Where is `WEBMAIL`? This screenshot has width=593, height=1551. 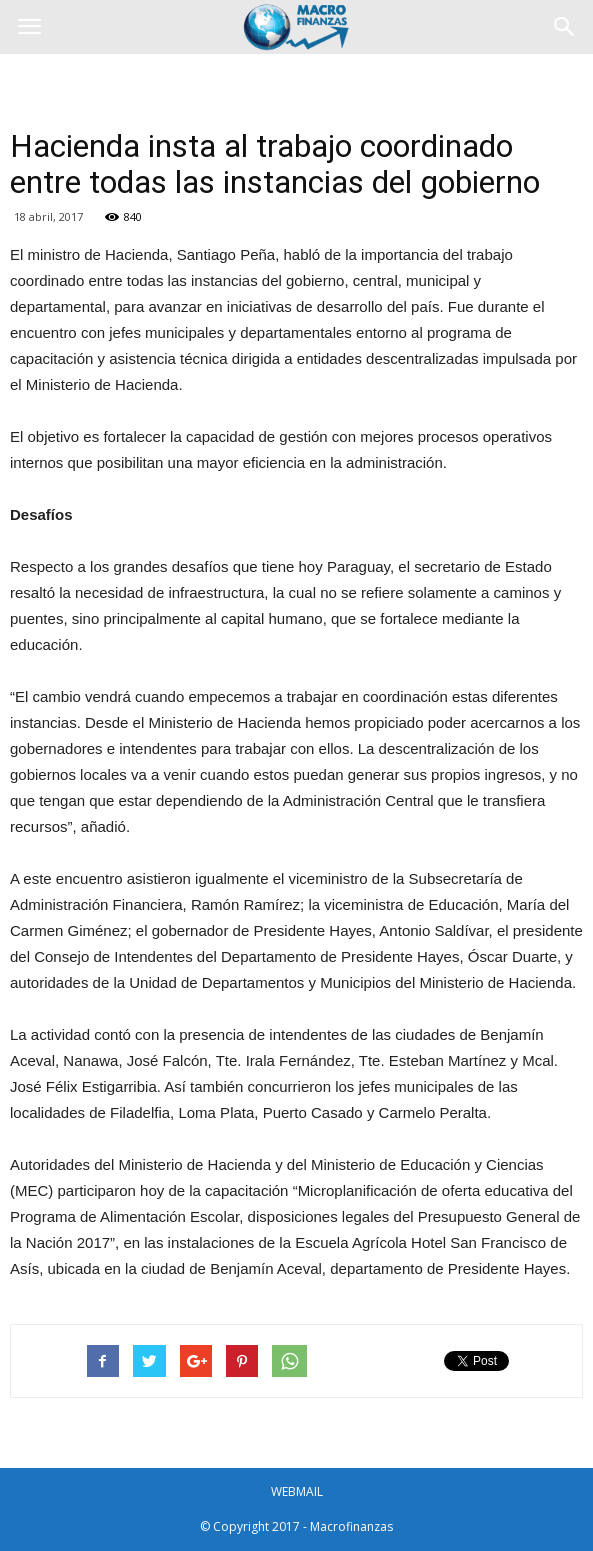 WEBMAIL is located at coordinates (297, 1491).